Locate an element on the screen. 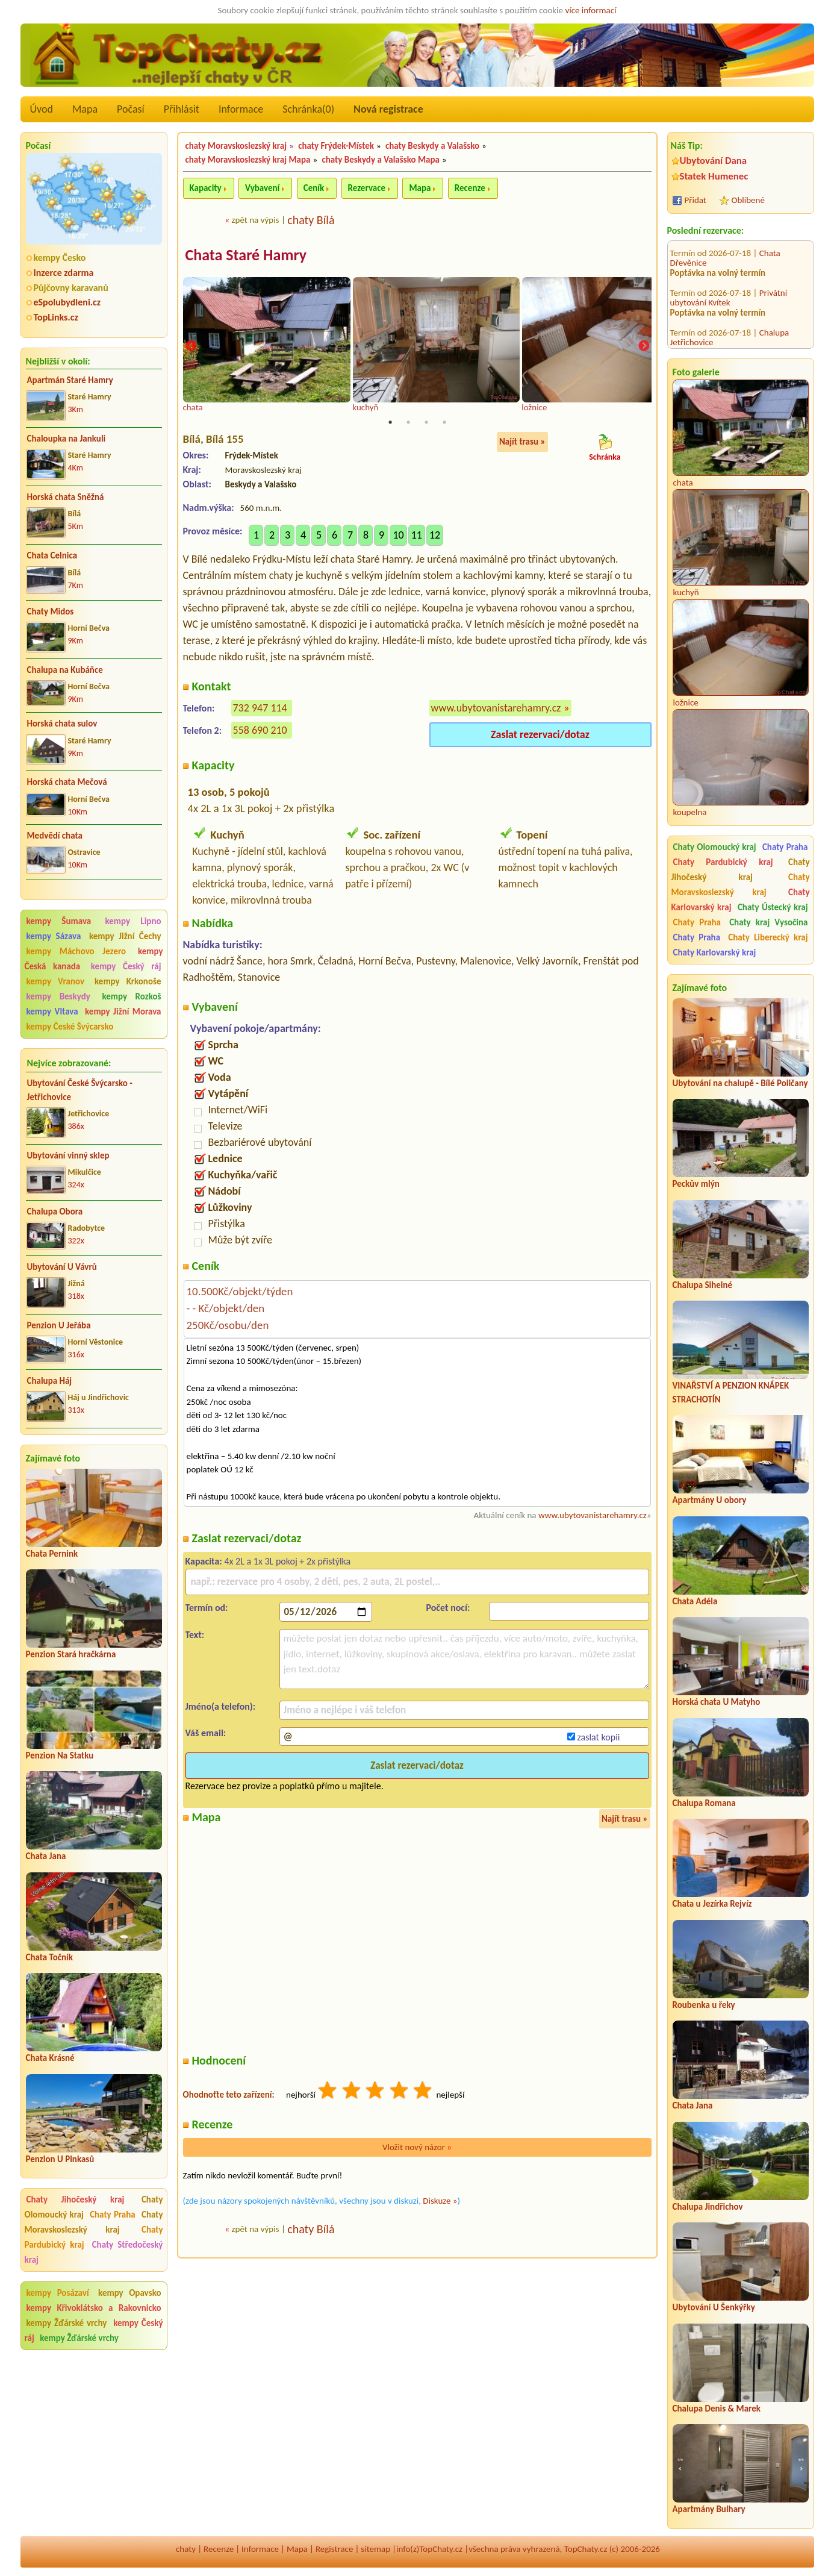  Ceník is located at coordinates (313, 188).